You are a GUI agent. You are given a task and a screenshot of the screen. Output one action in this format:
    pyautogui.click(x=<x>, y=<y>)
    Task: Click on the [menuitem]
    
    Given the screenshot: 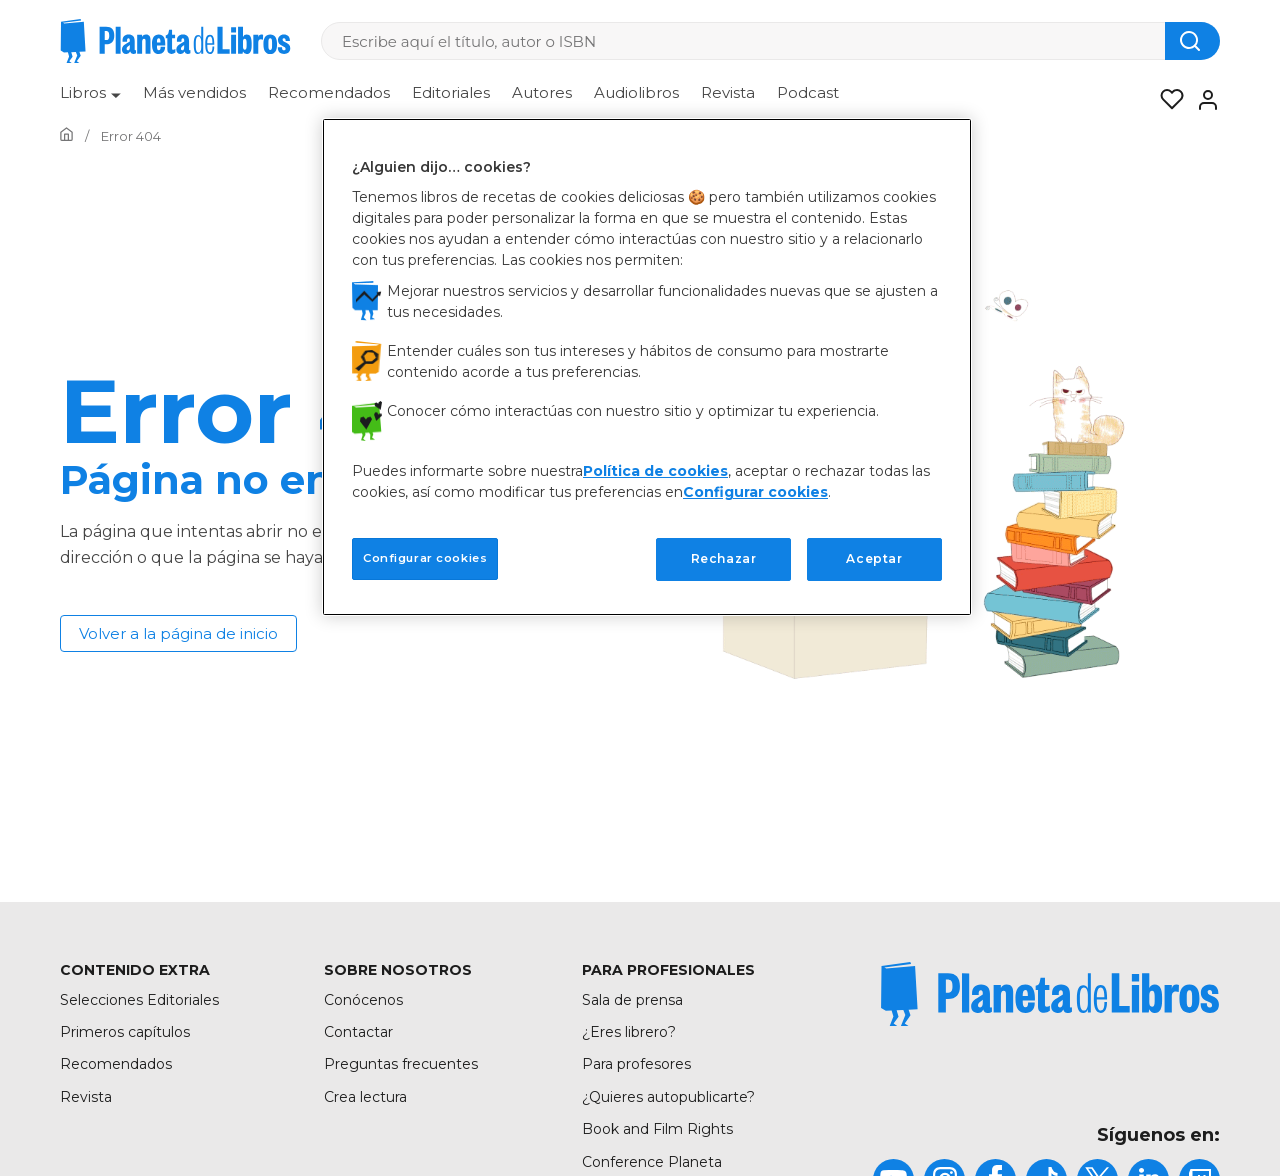 What is the action you would take?
    pyautogui.click(x=90, y=100)
    